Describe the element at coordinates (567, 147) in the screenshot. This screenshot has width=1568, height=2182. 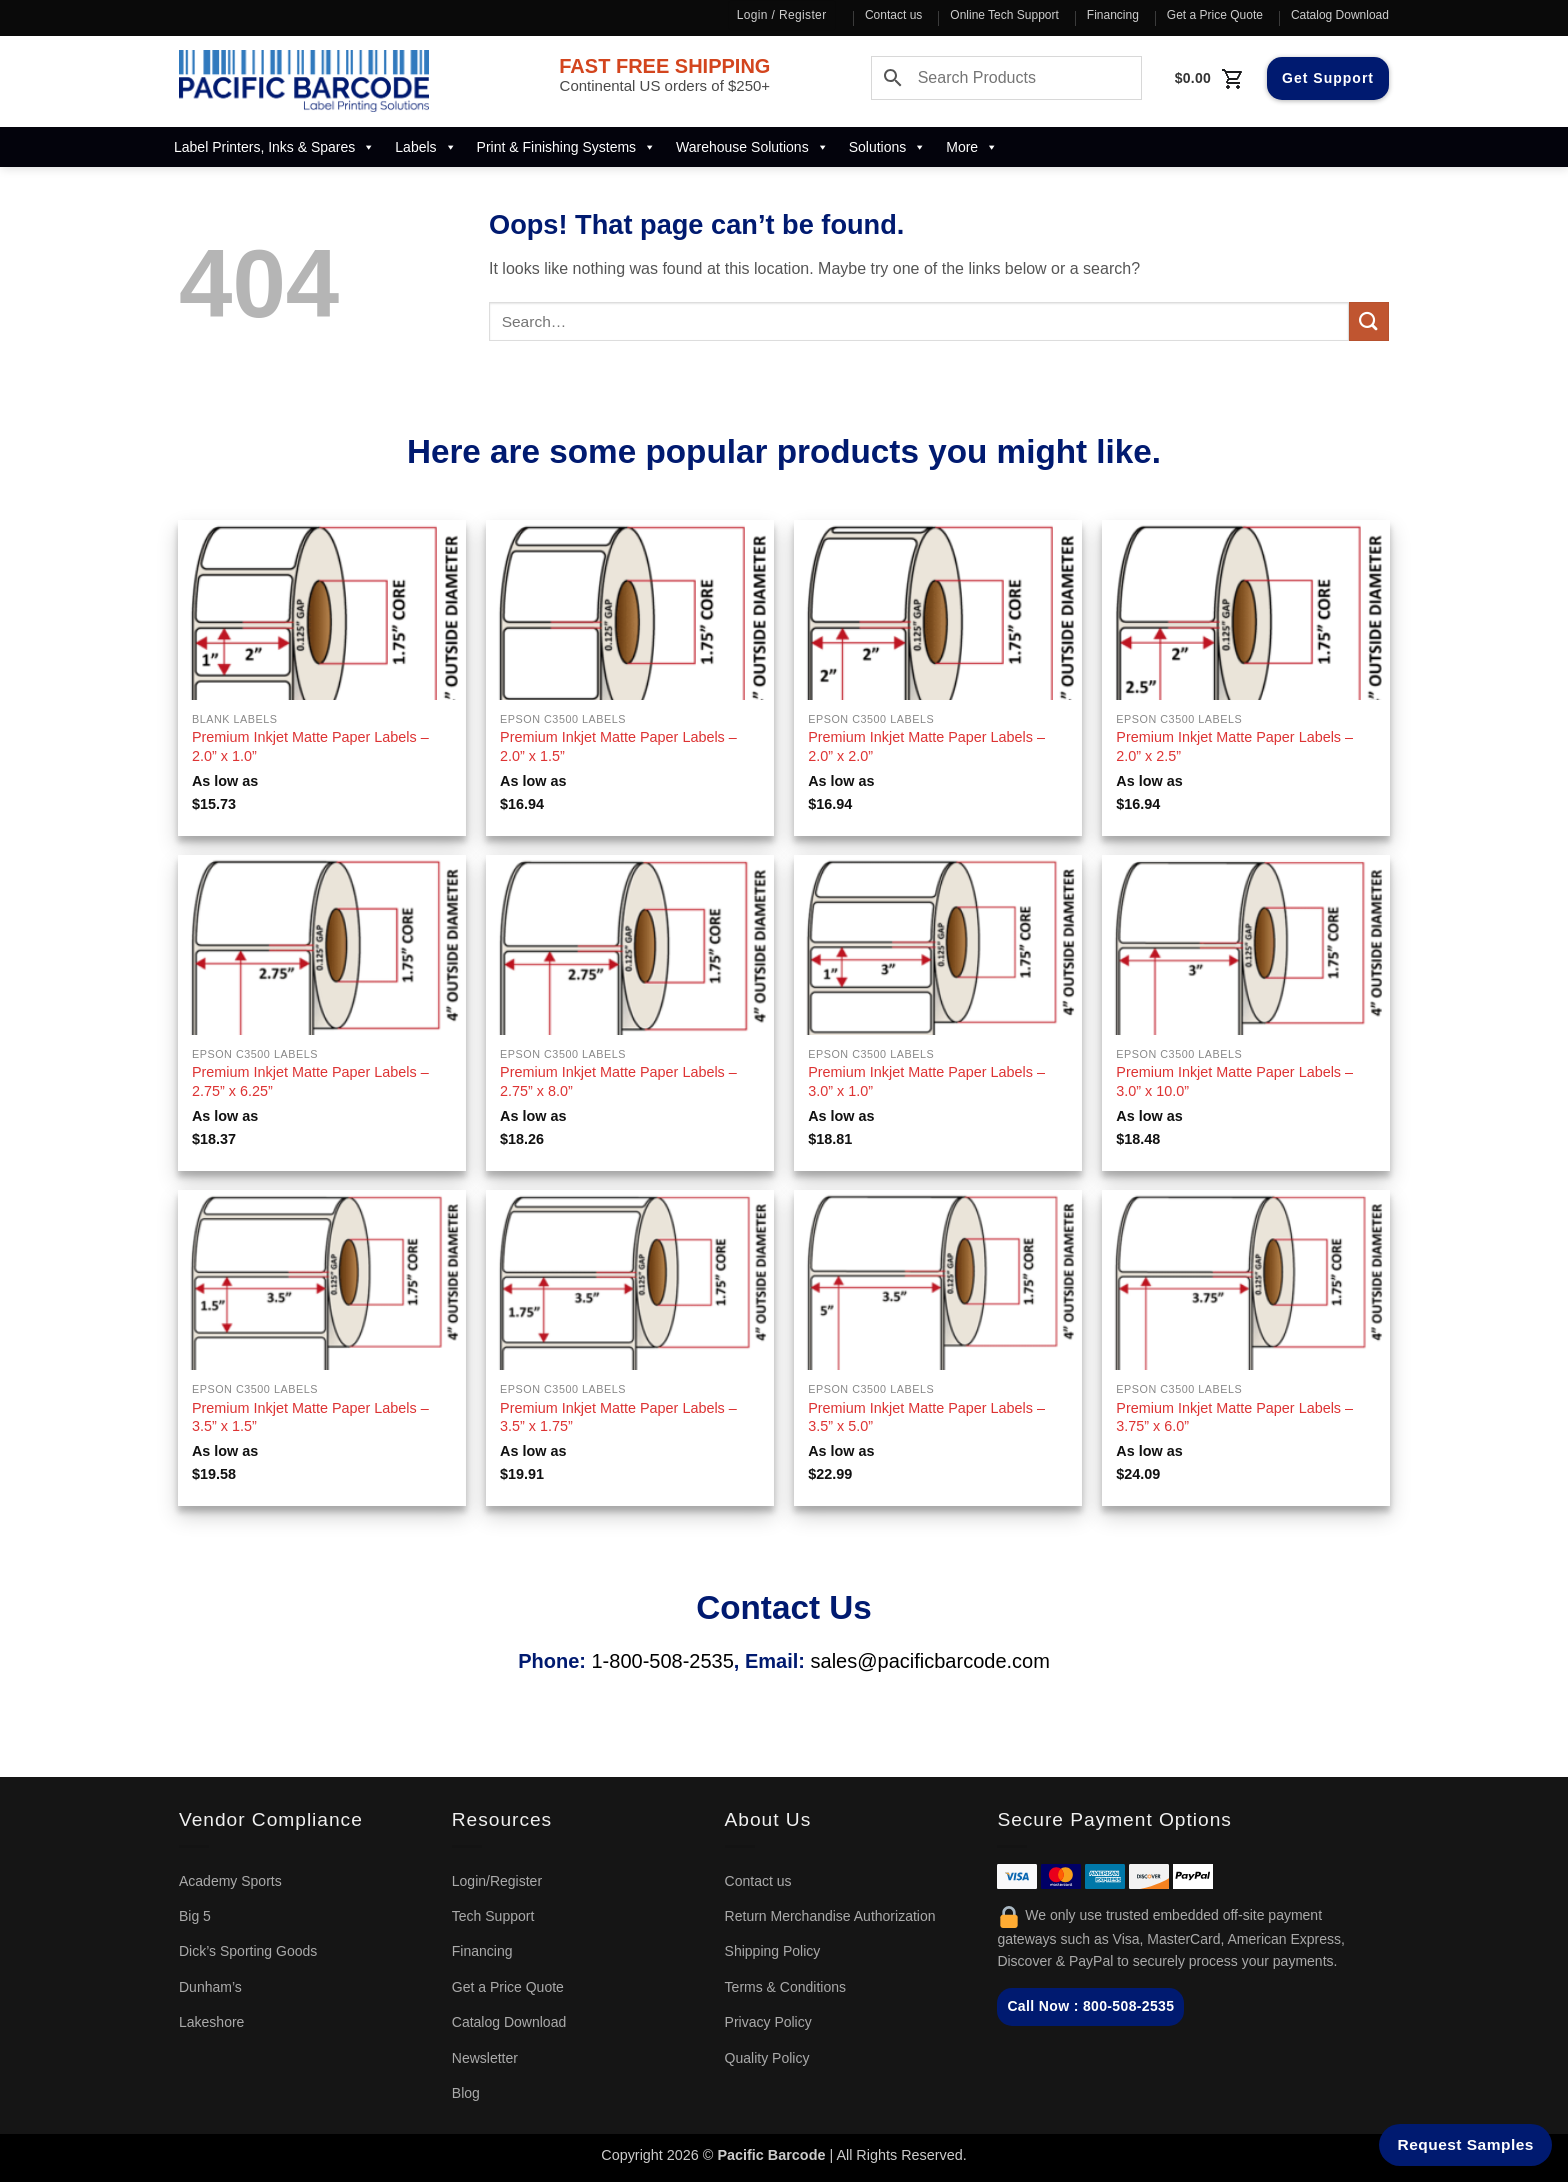
I see `Print & Finishing Systems` at that location.